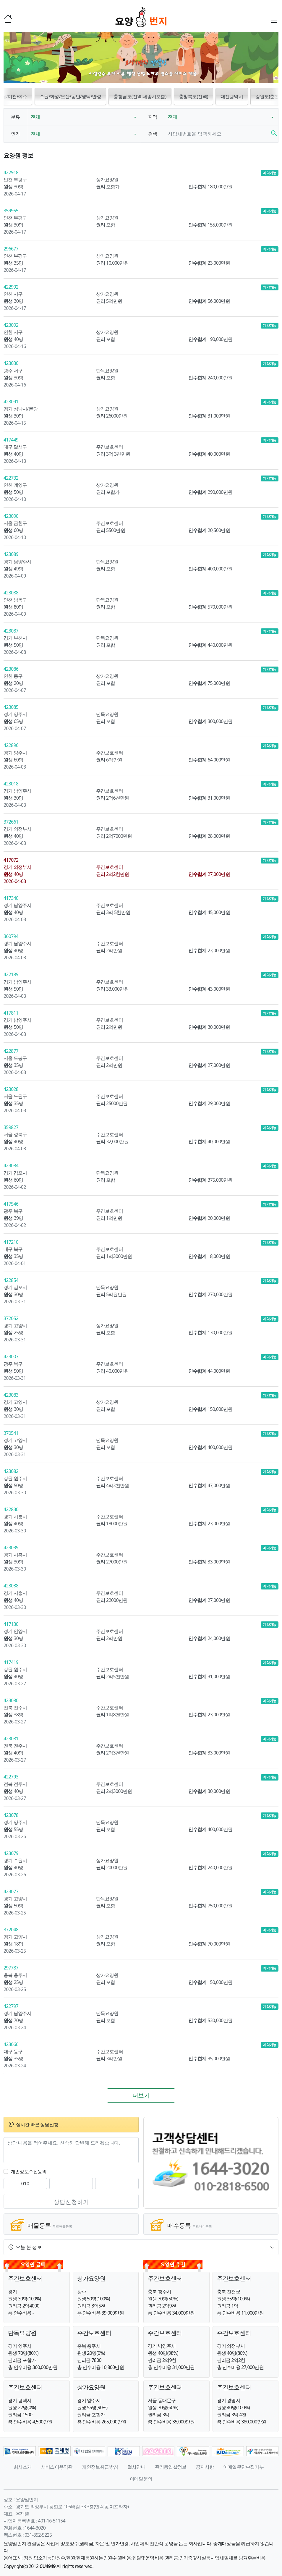 This screenshot has width=282, height=2576. Describe the element at coordinates (141, 2095) in the screenshot. I see `더보기 [button]` at that location.